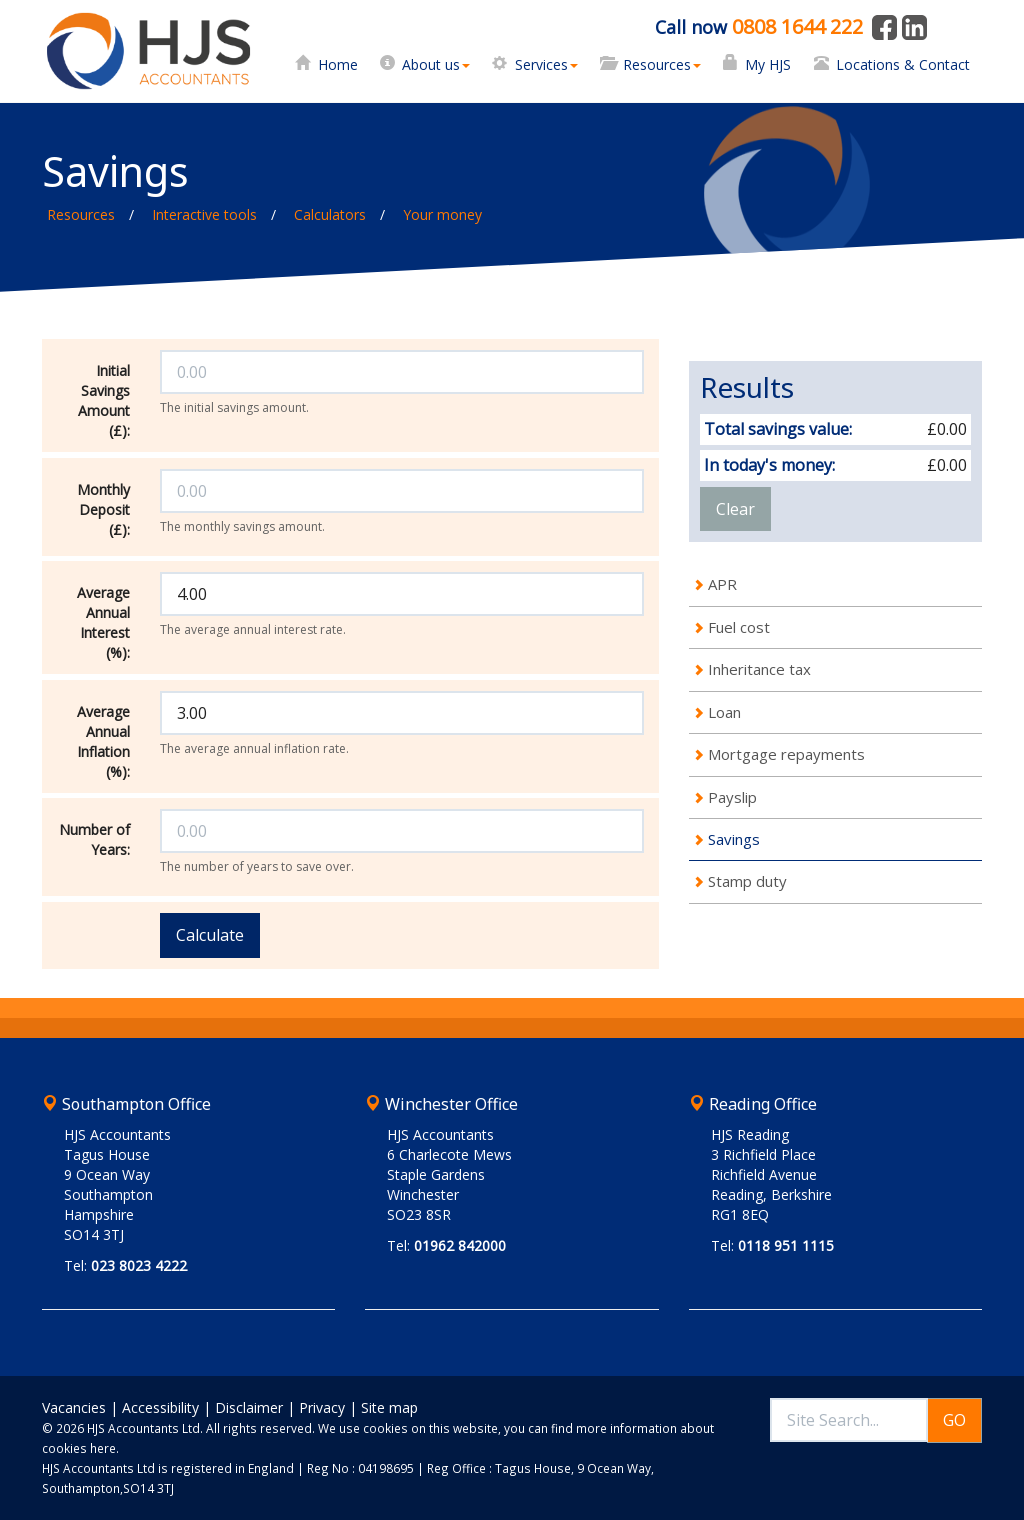 Image resolution: width=1024 pixels, height=1520 pixels. Describe the element at coordinates (786, 754) in the screenshot. I see `Mortgage repayments` at that location.